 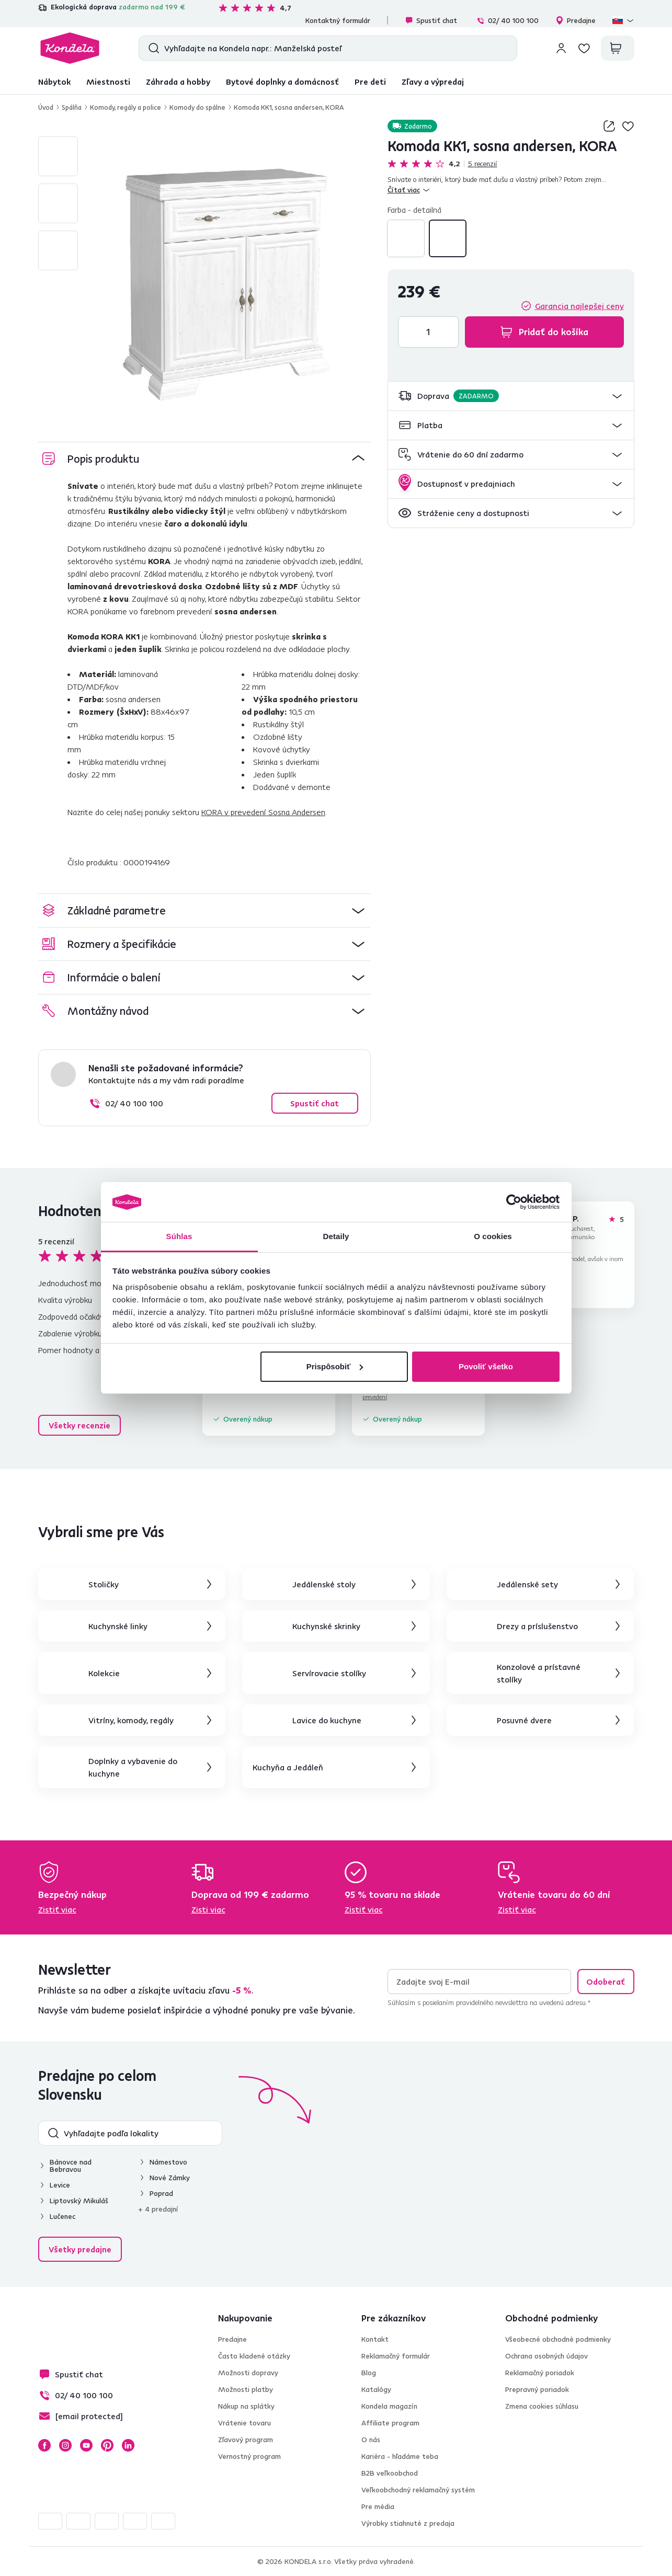 What do you see at coordinates (507, 20) in the screenshot?
I see `02/ 40 100 100` at bounding box center [507, 20].